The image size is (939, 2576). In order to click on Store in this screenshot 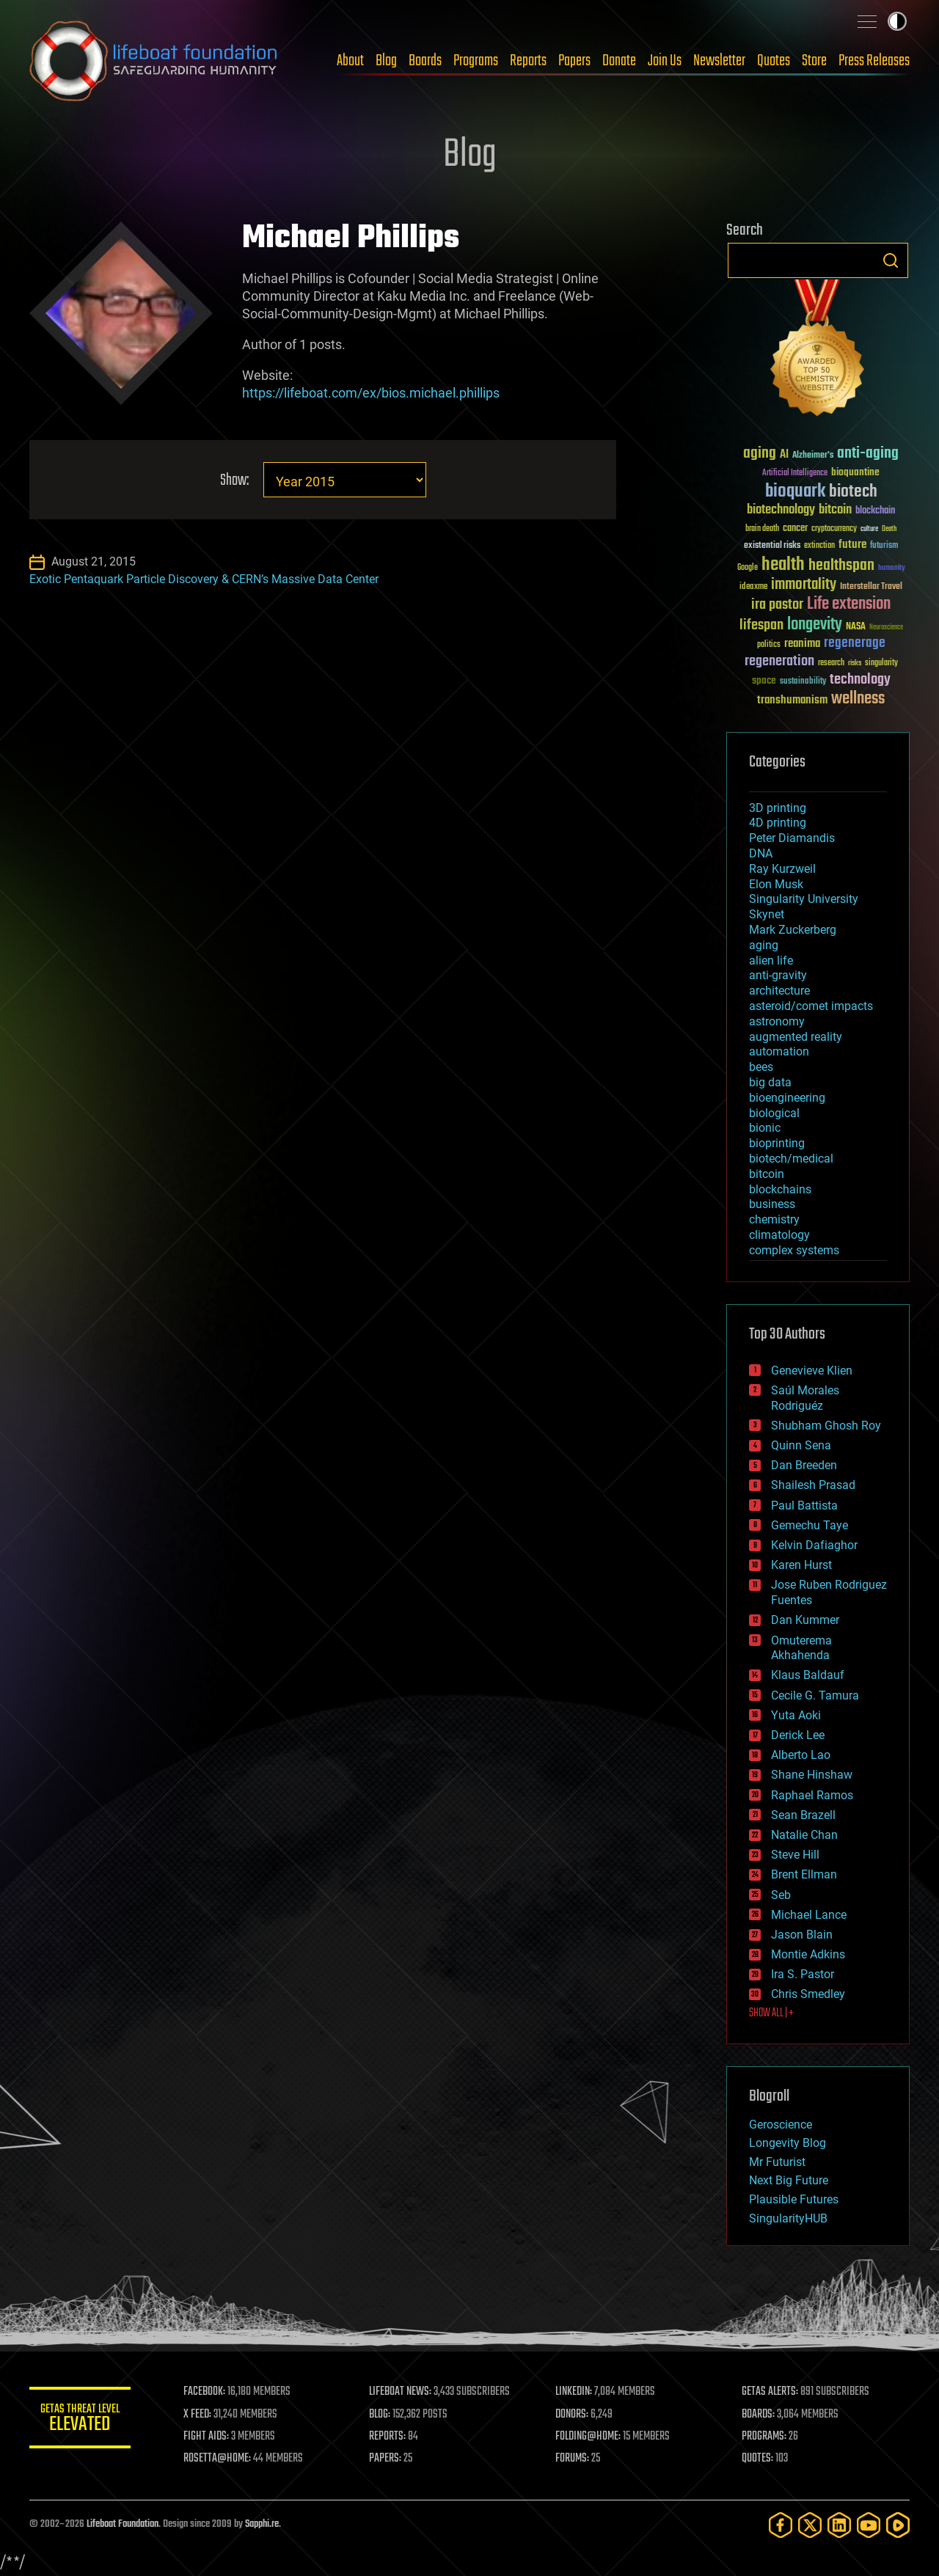, I will do `click(814, 61)`.